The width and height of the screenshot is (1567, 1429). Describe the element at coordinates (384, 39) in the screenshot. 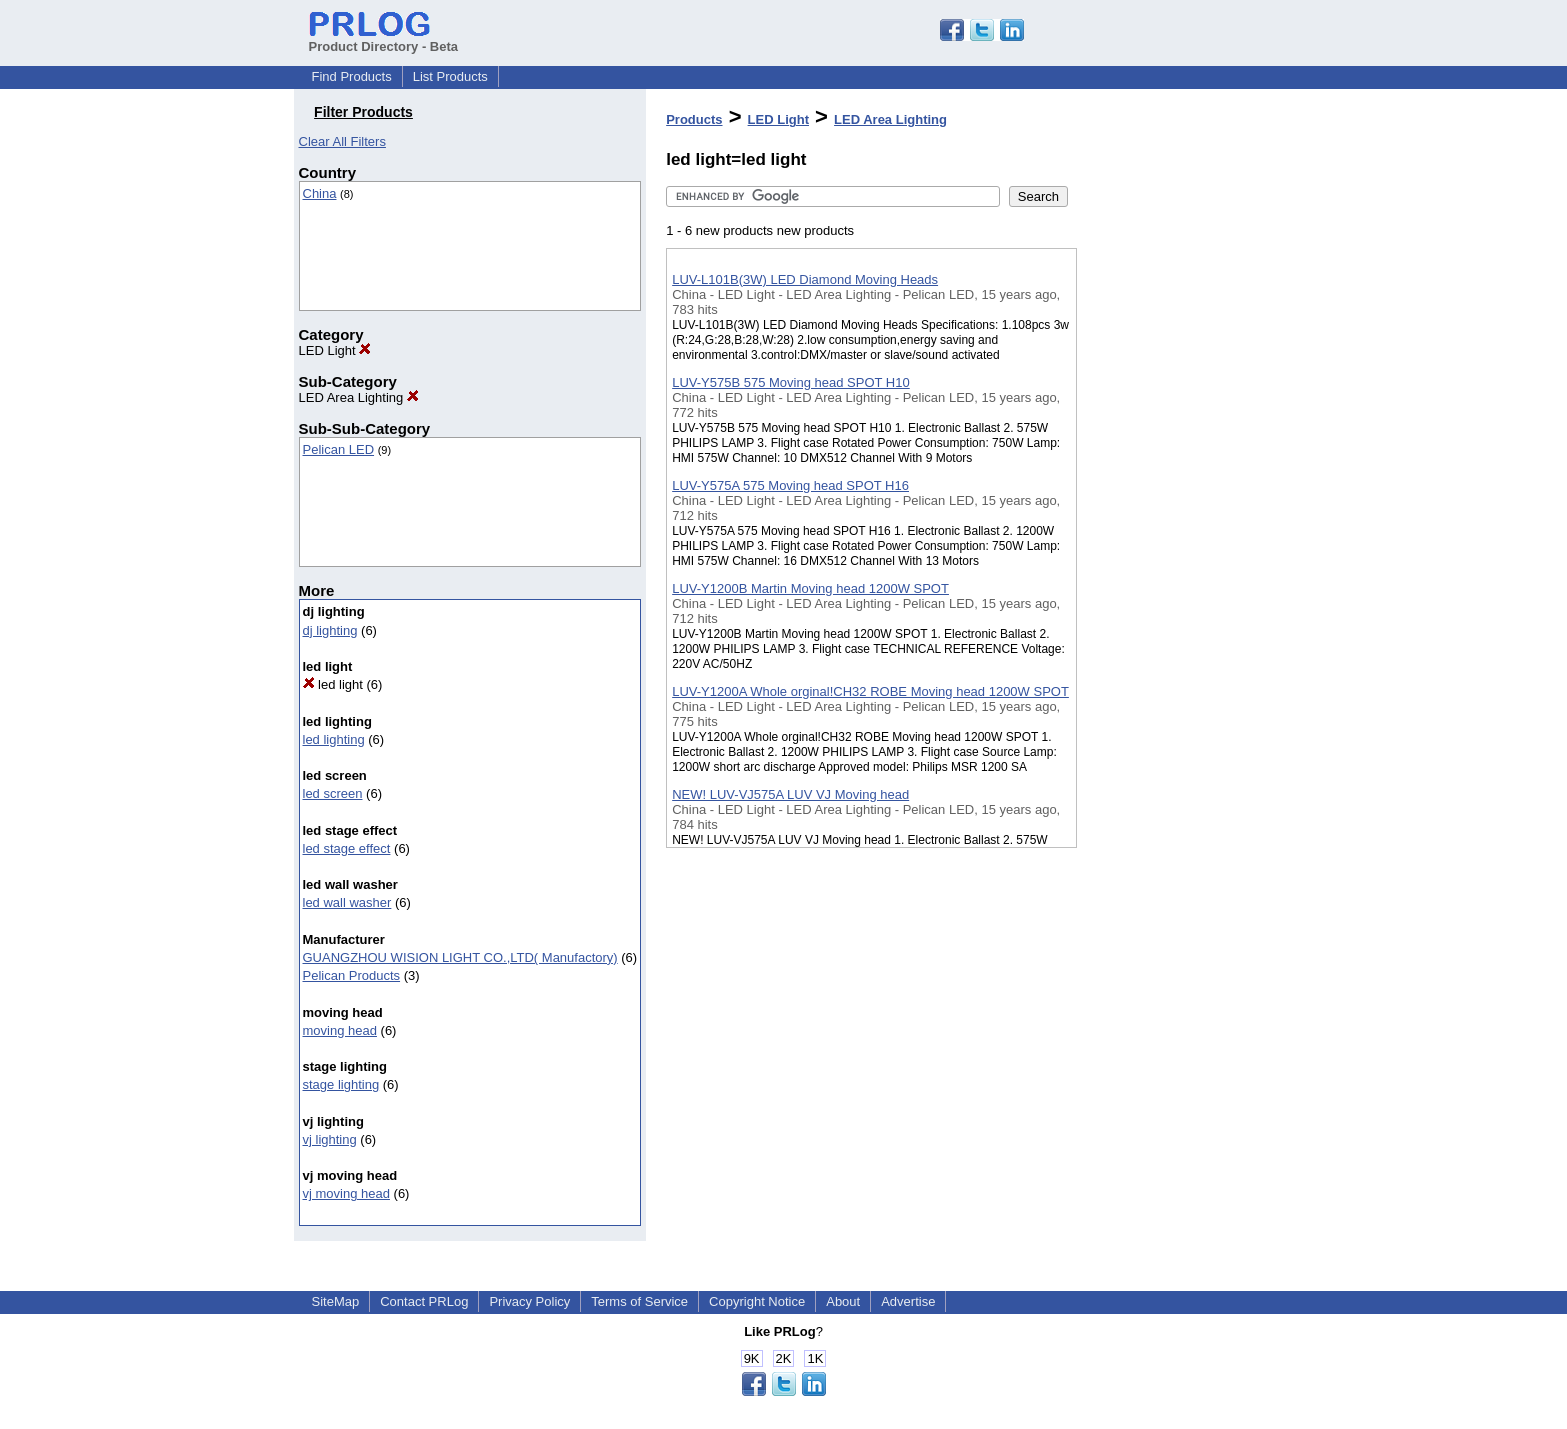

I see `Product Directory - Beta` at that location.